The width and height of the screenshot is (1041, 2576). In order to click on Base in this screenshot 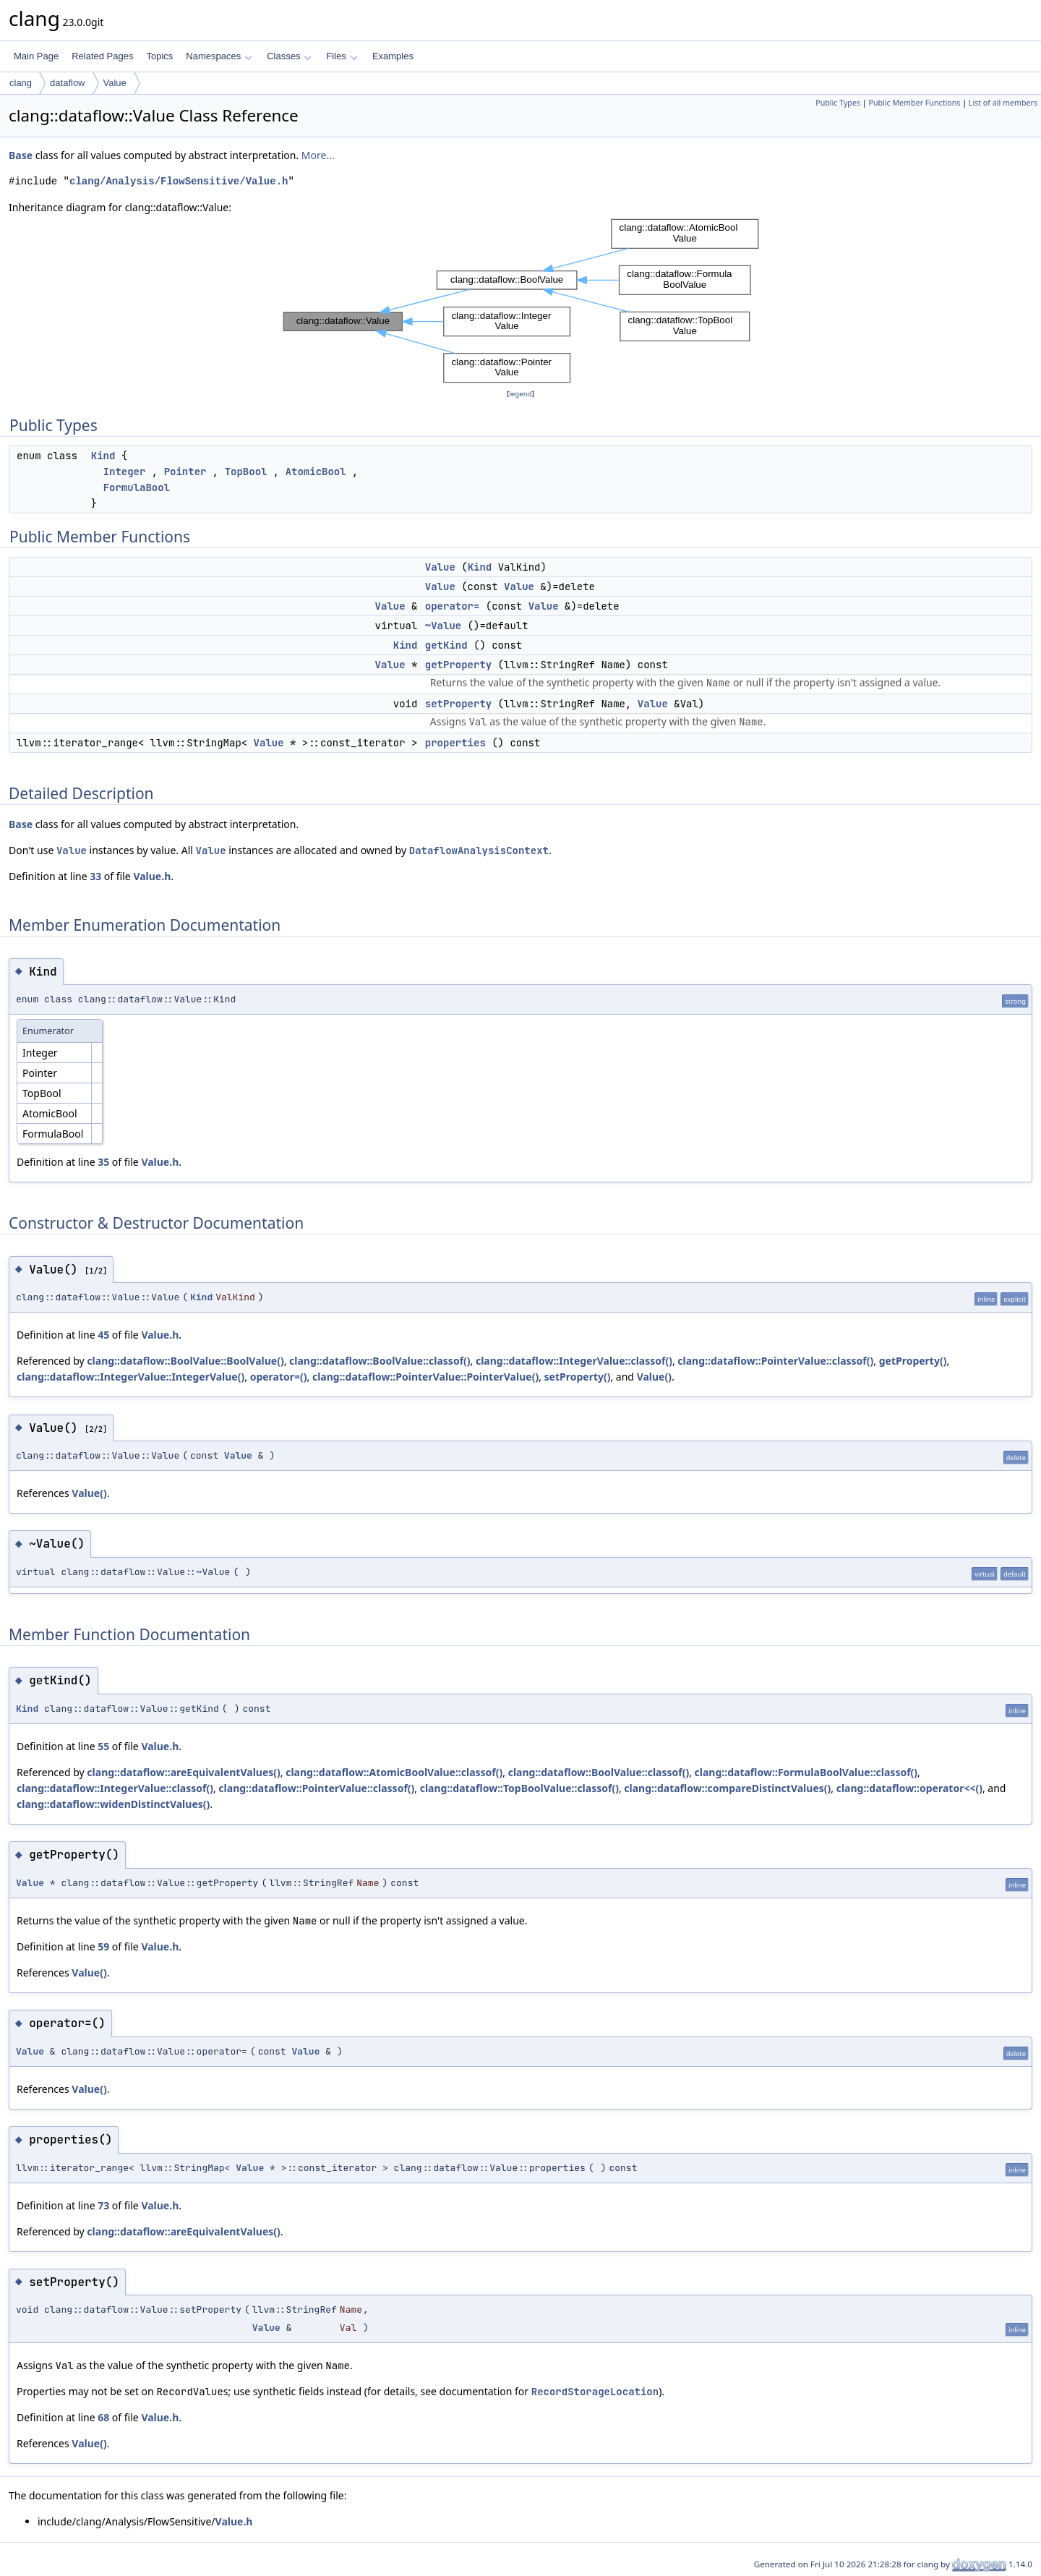, I will do `click(21, 155)`.